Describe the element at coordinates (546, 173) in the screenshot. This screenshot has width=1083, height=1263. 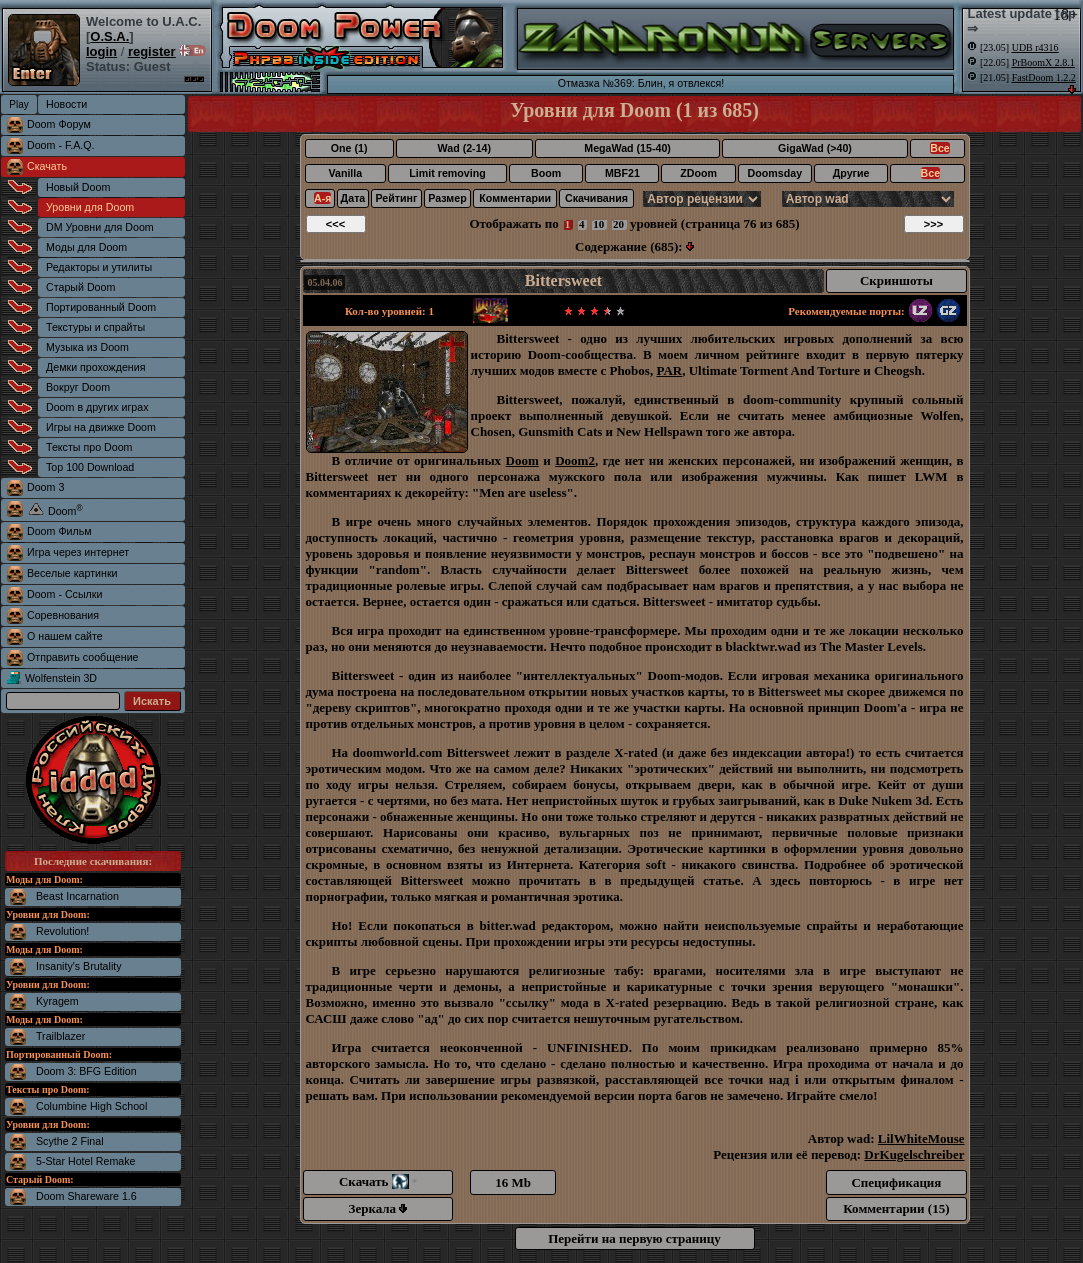
I see `Boom` at that location.